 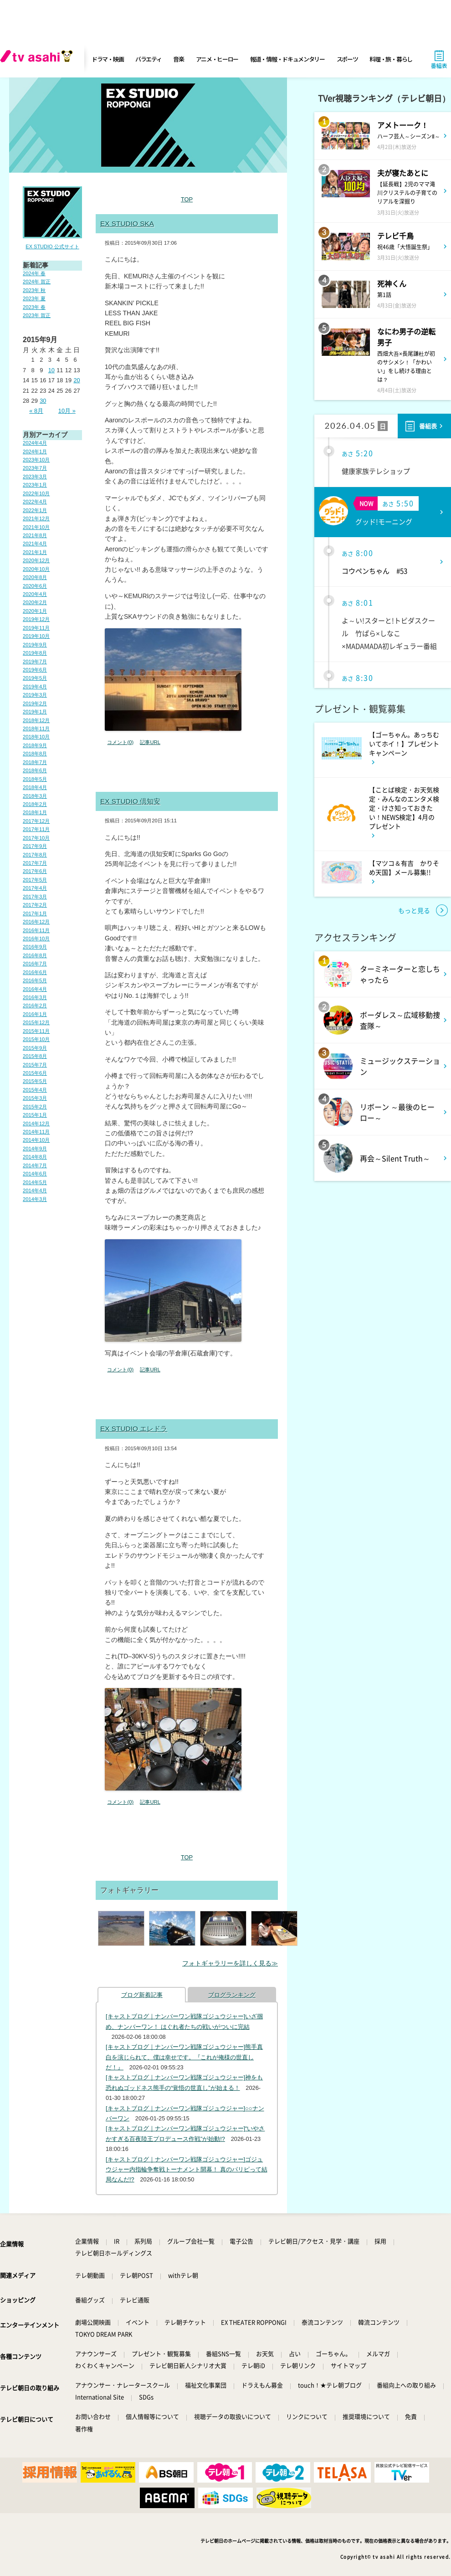 I want to click on 2015年9月, so click(x=35, y=1048).